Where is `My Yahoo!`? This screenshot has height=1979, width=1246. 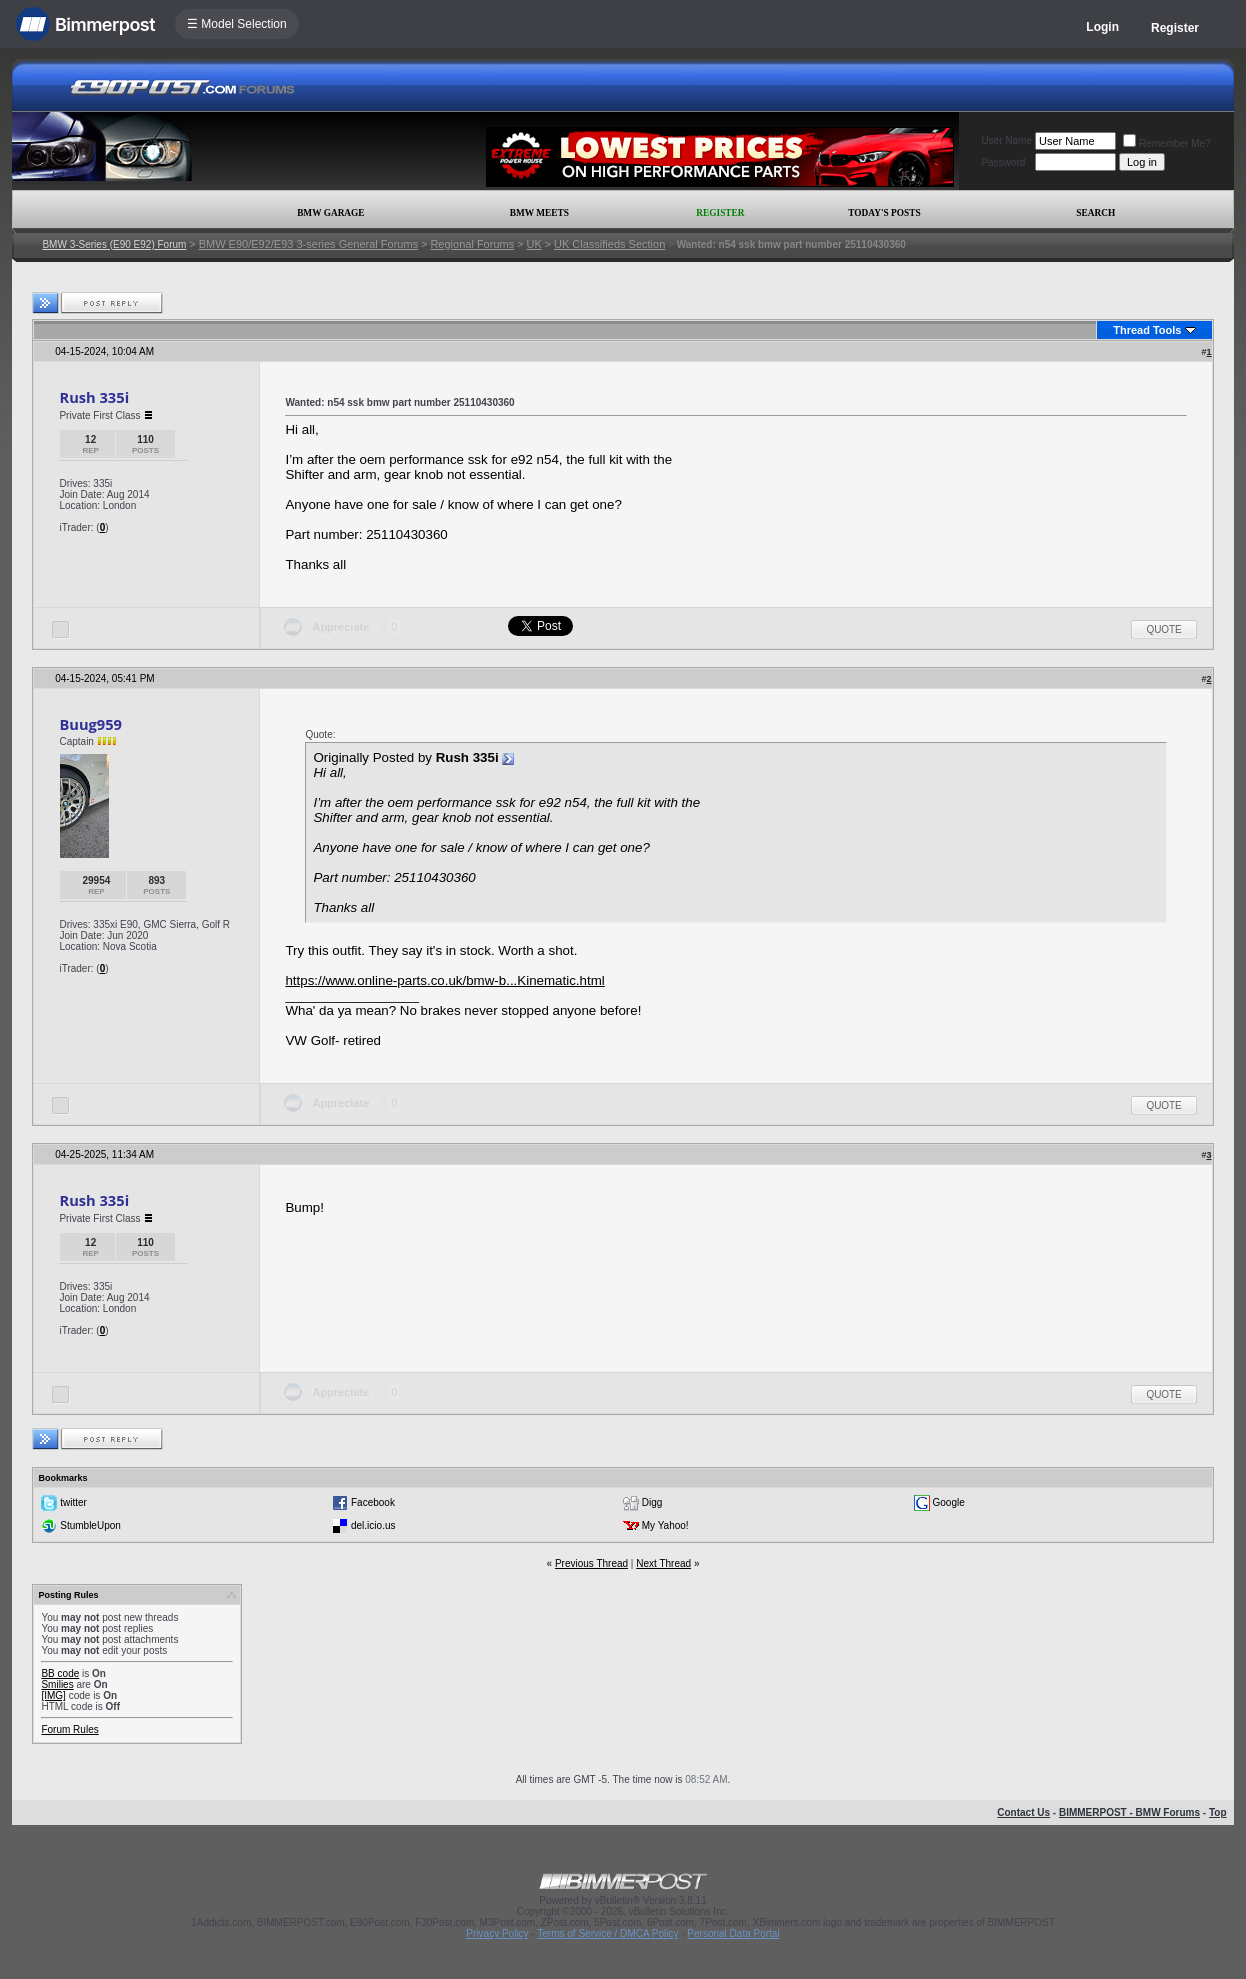
My Yahoo! is located at coordinates (665, 1525).